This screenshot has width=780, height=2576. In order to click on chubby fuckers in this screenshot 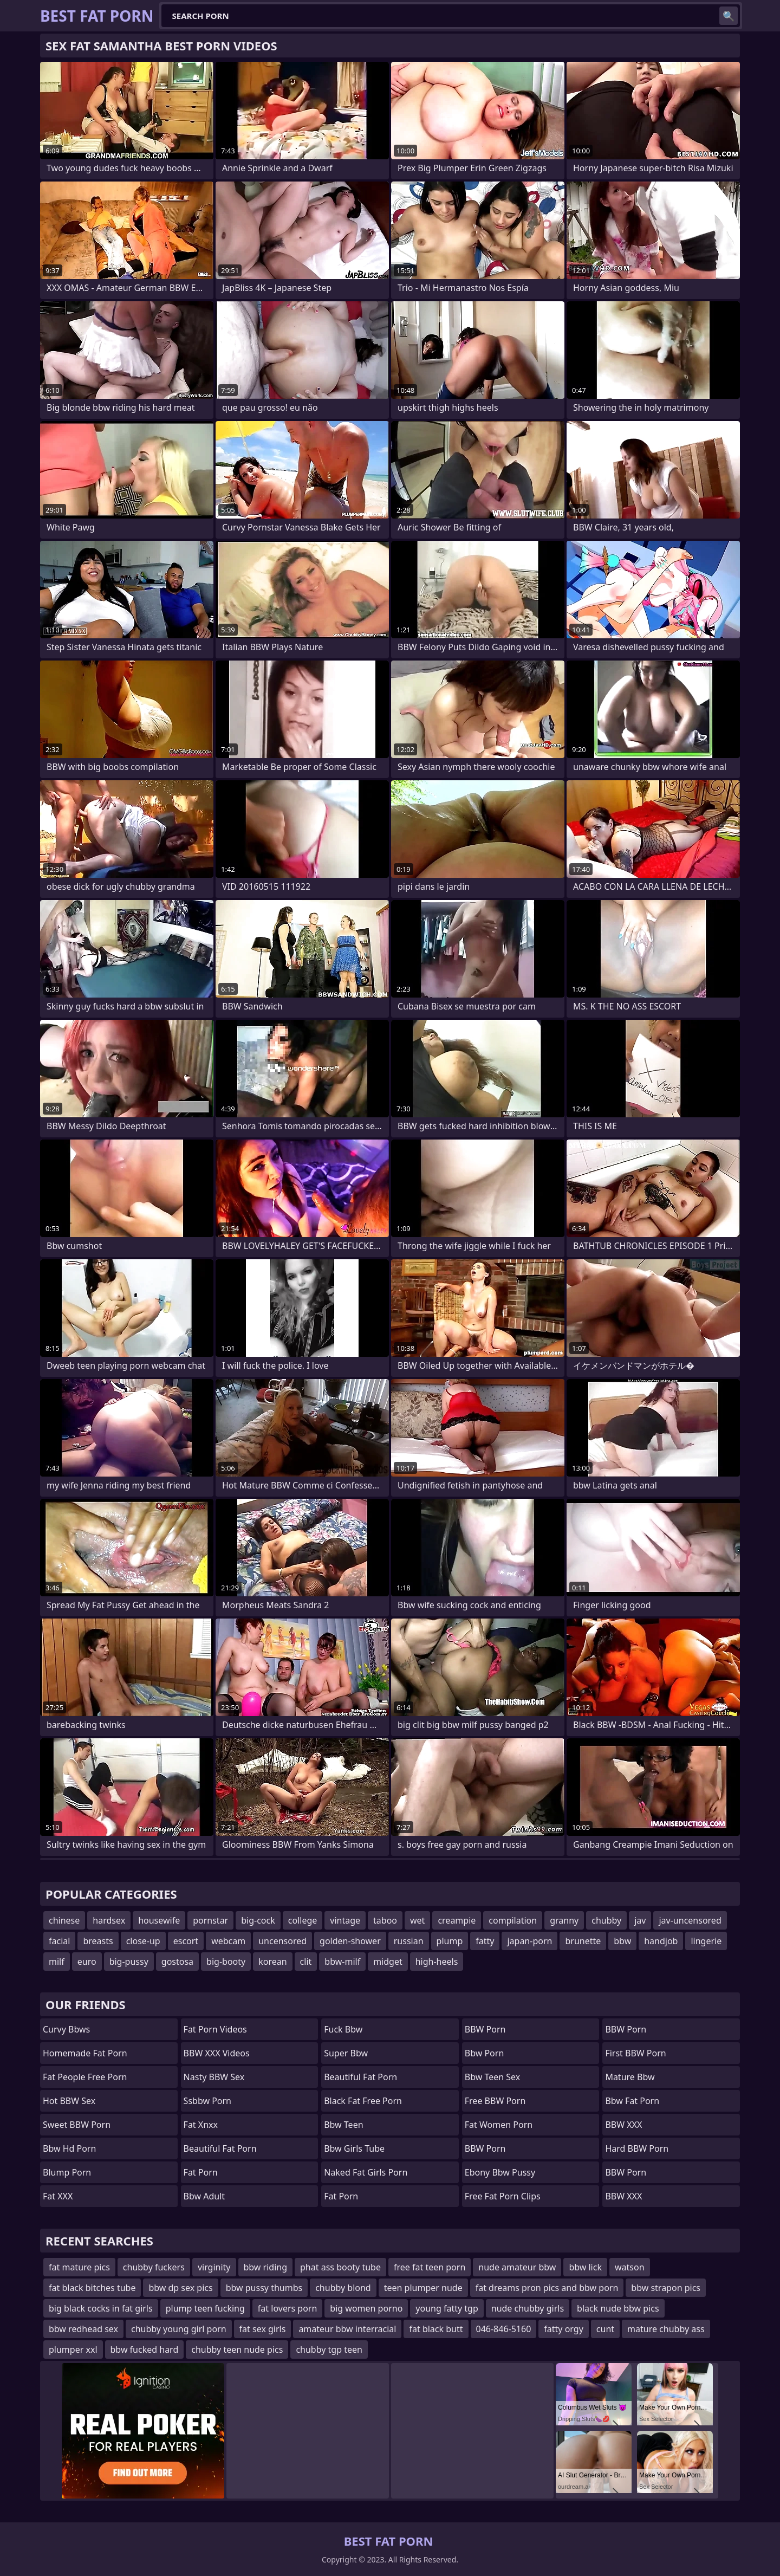, I will do `click(154, 2267)`.